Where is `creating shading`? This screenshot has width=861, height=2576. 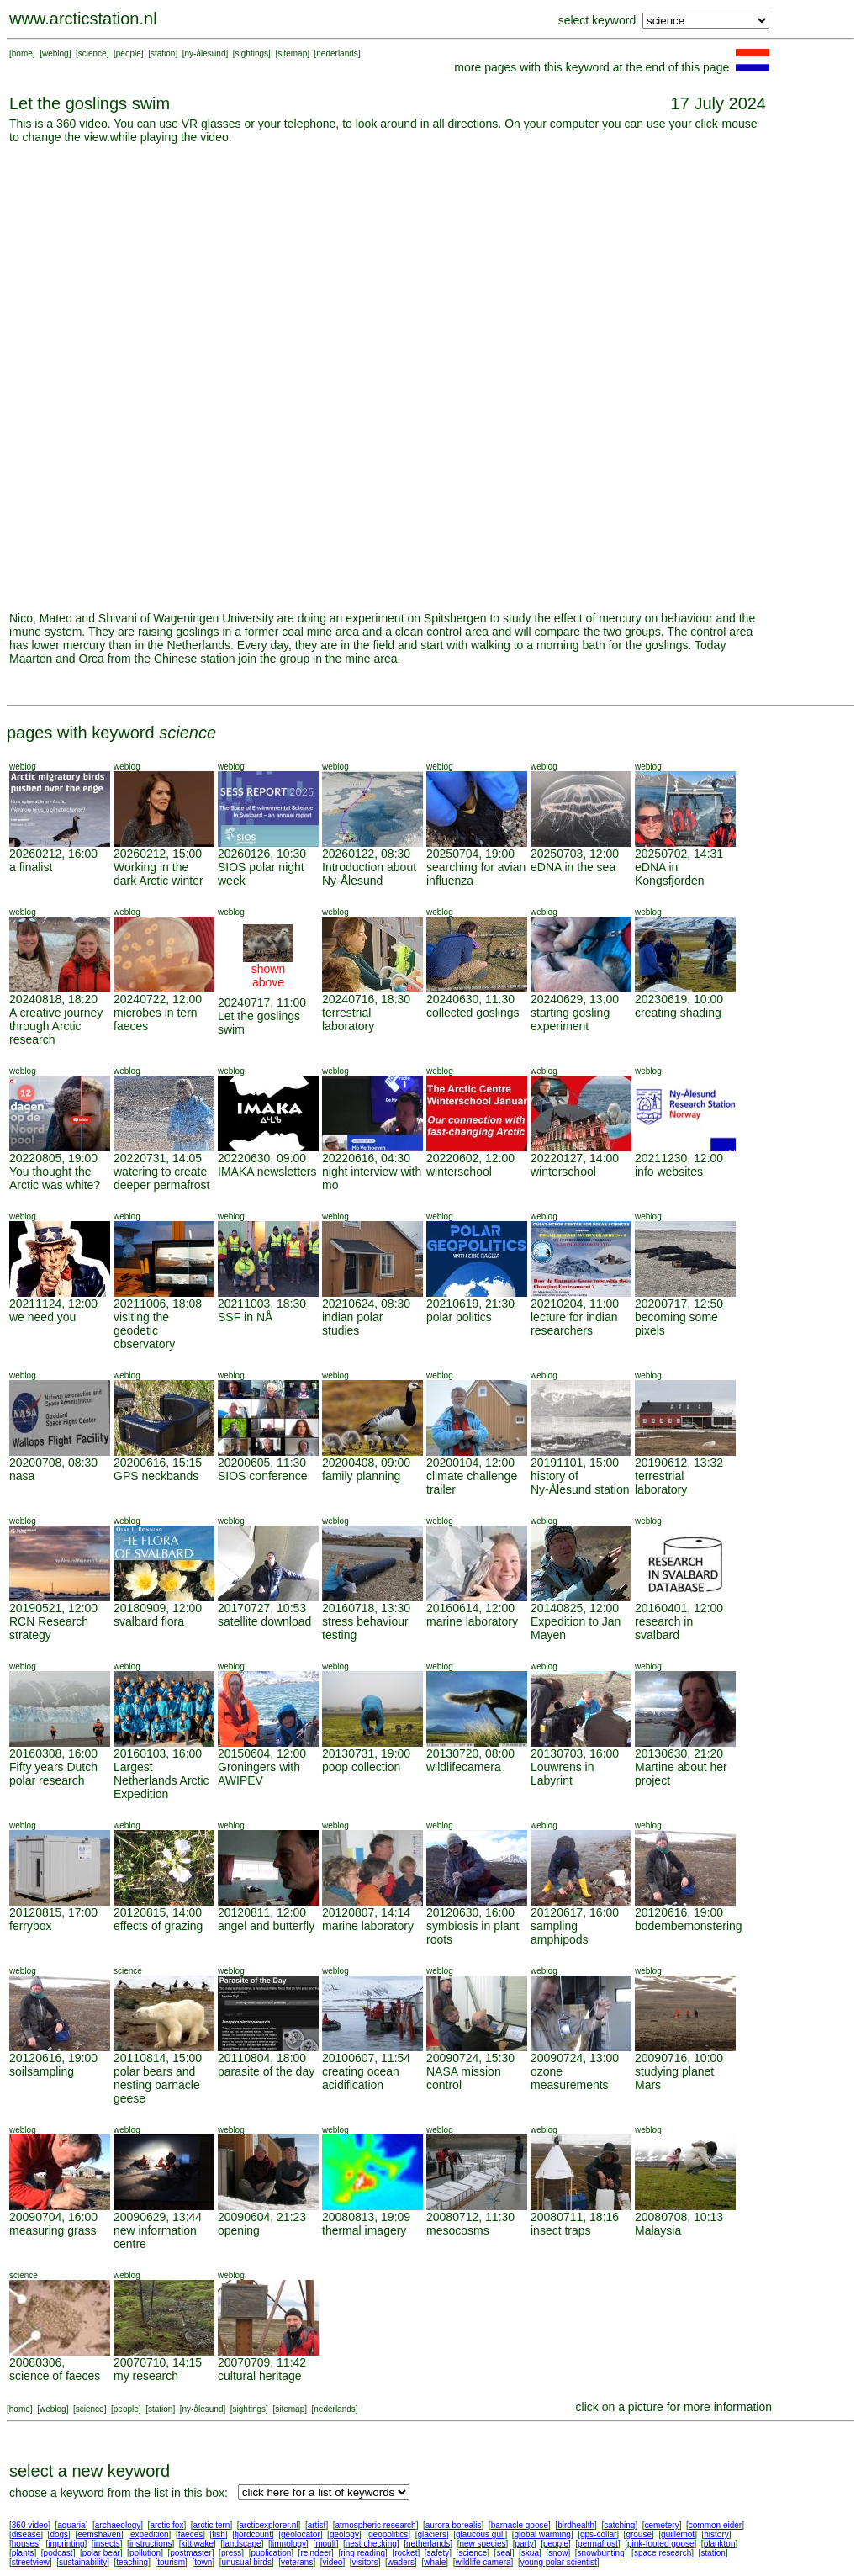 creating shading is located at coordinates (678, 1012).